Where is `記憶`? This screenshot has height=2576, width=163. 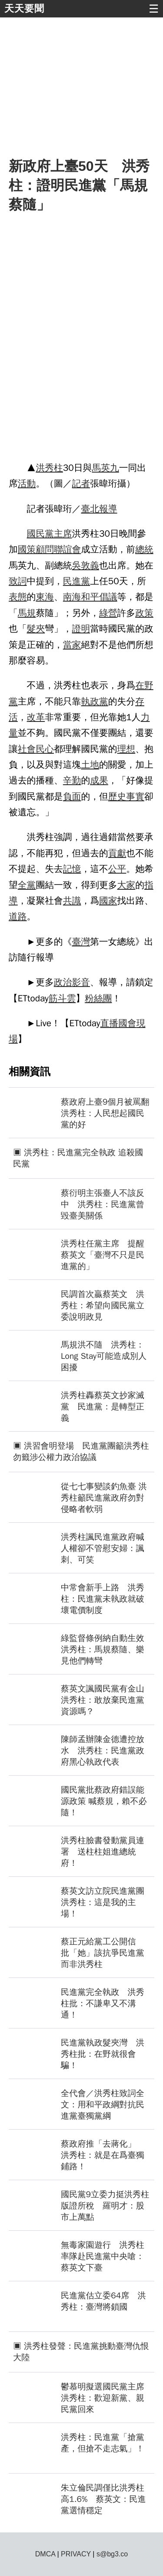
記憶 is located at coordinates (72, 869).